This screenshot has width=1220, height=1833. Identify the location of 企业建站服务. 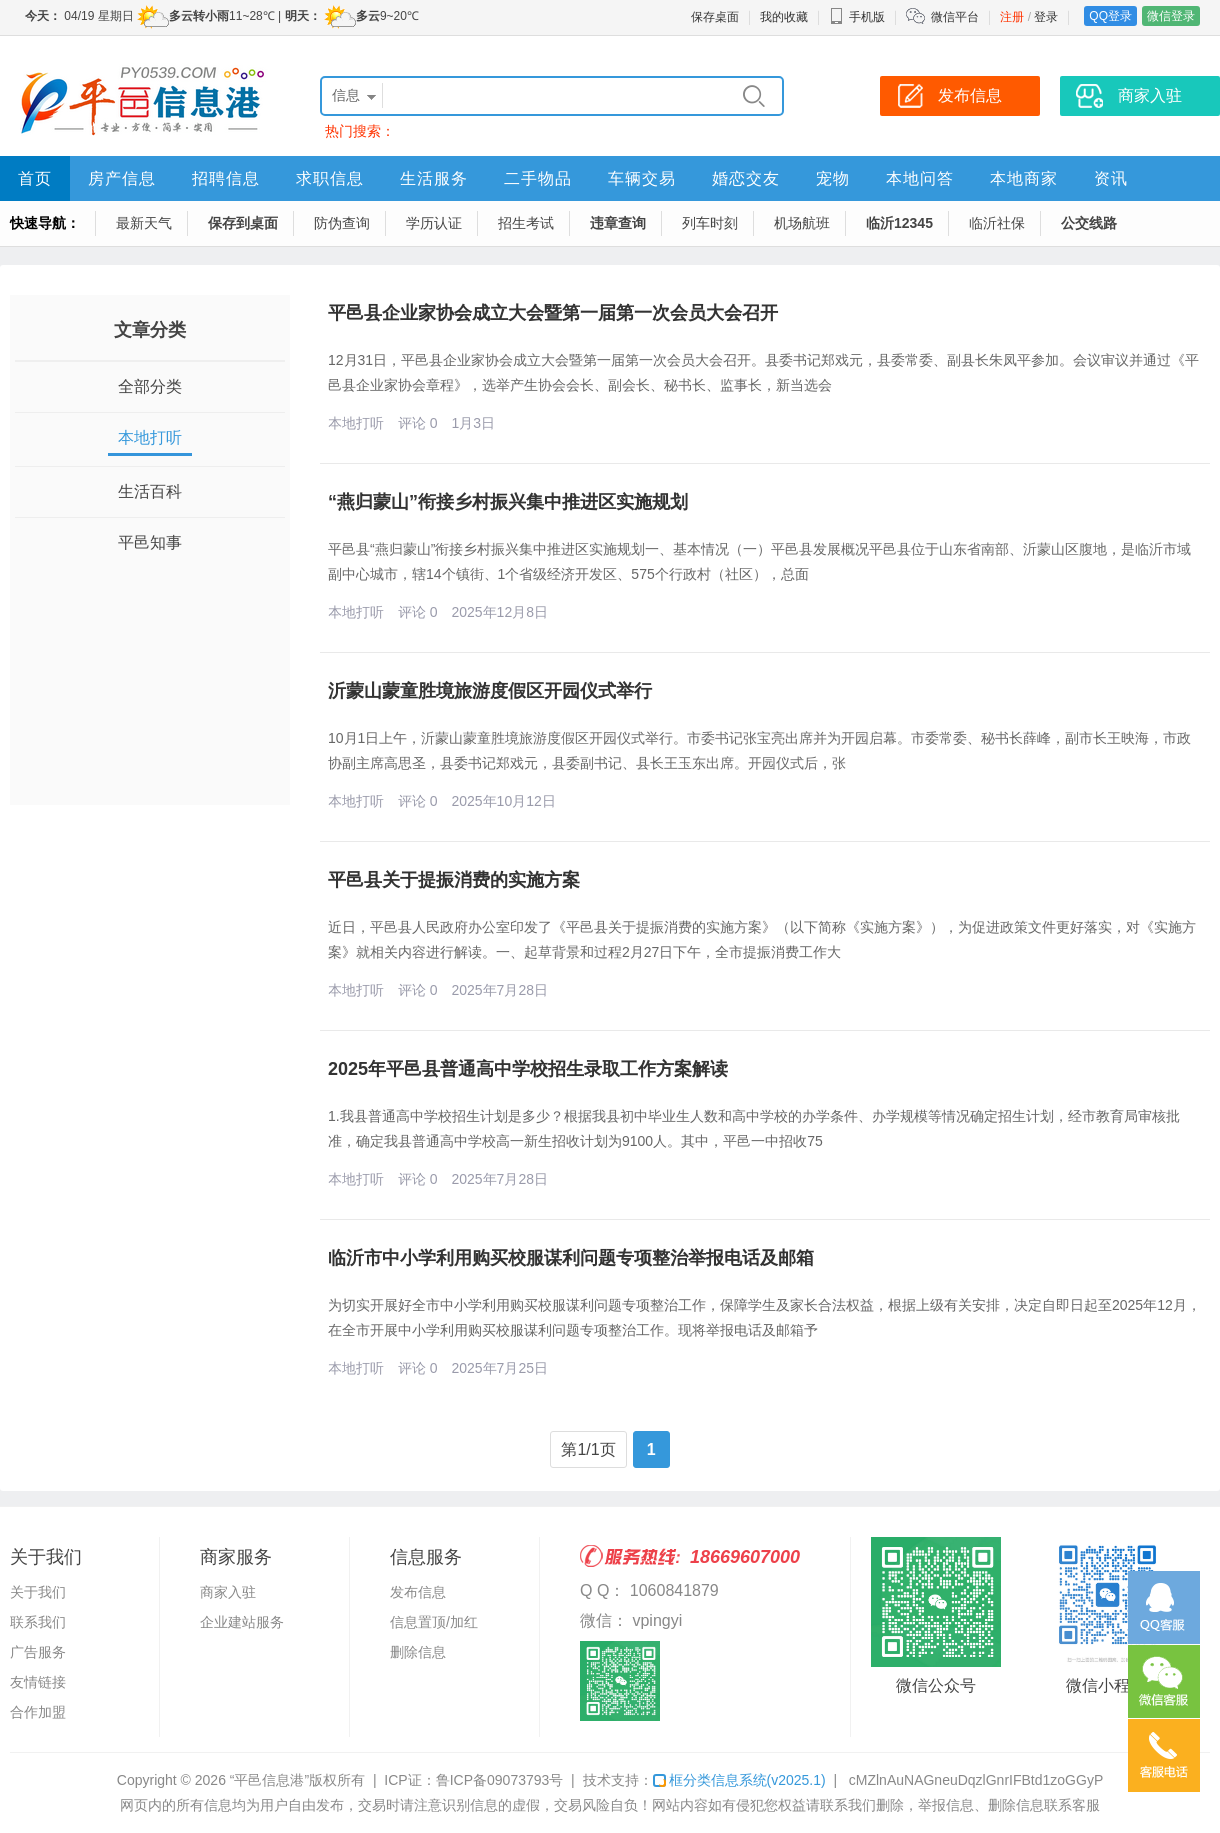
(242, 1622).